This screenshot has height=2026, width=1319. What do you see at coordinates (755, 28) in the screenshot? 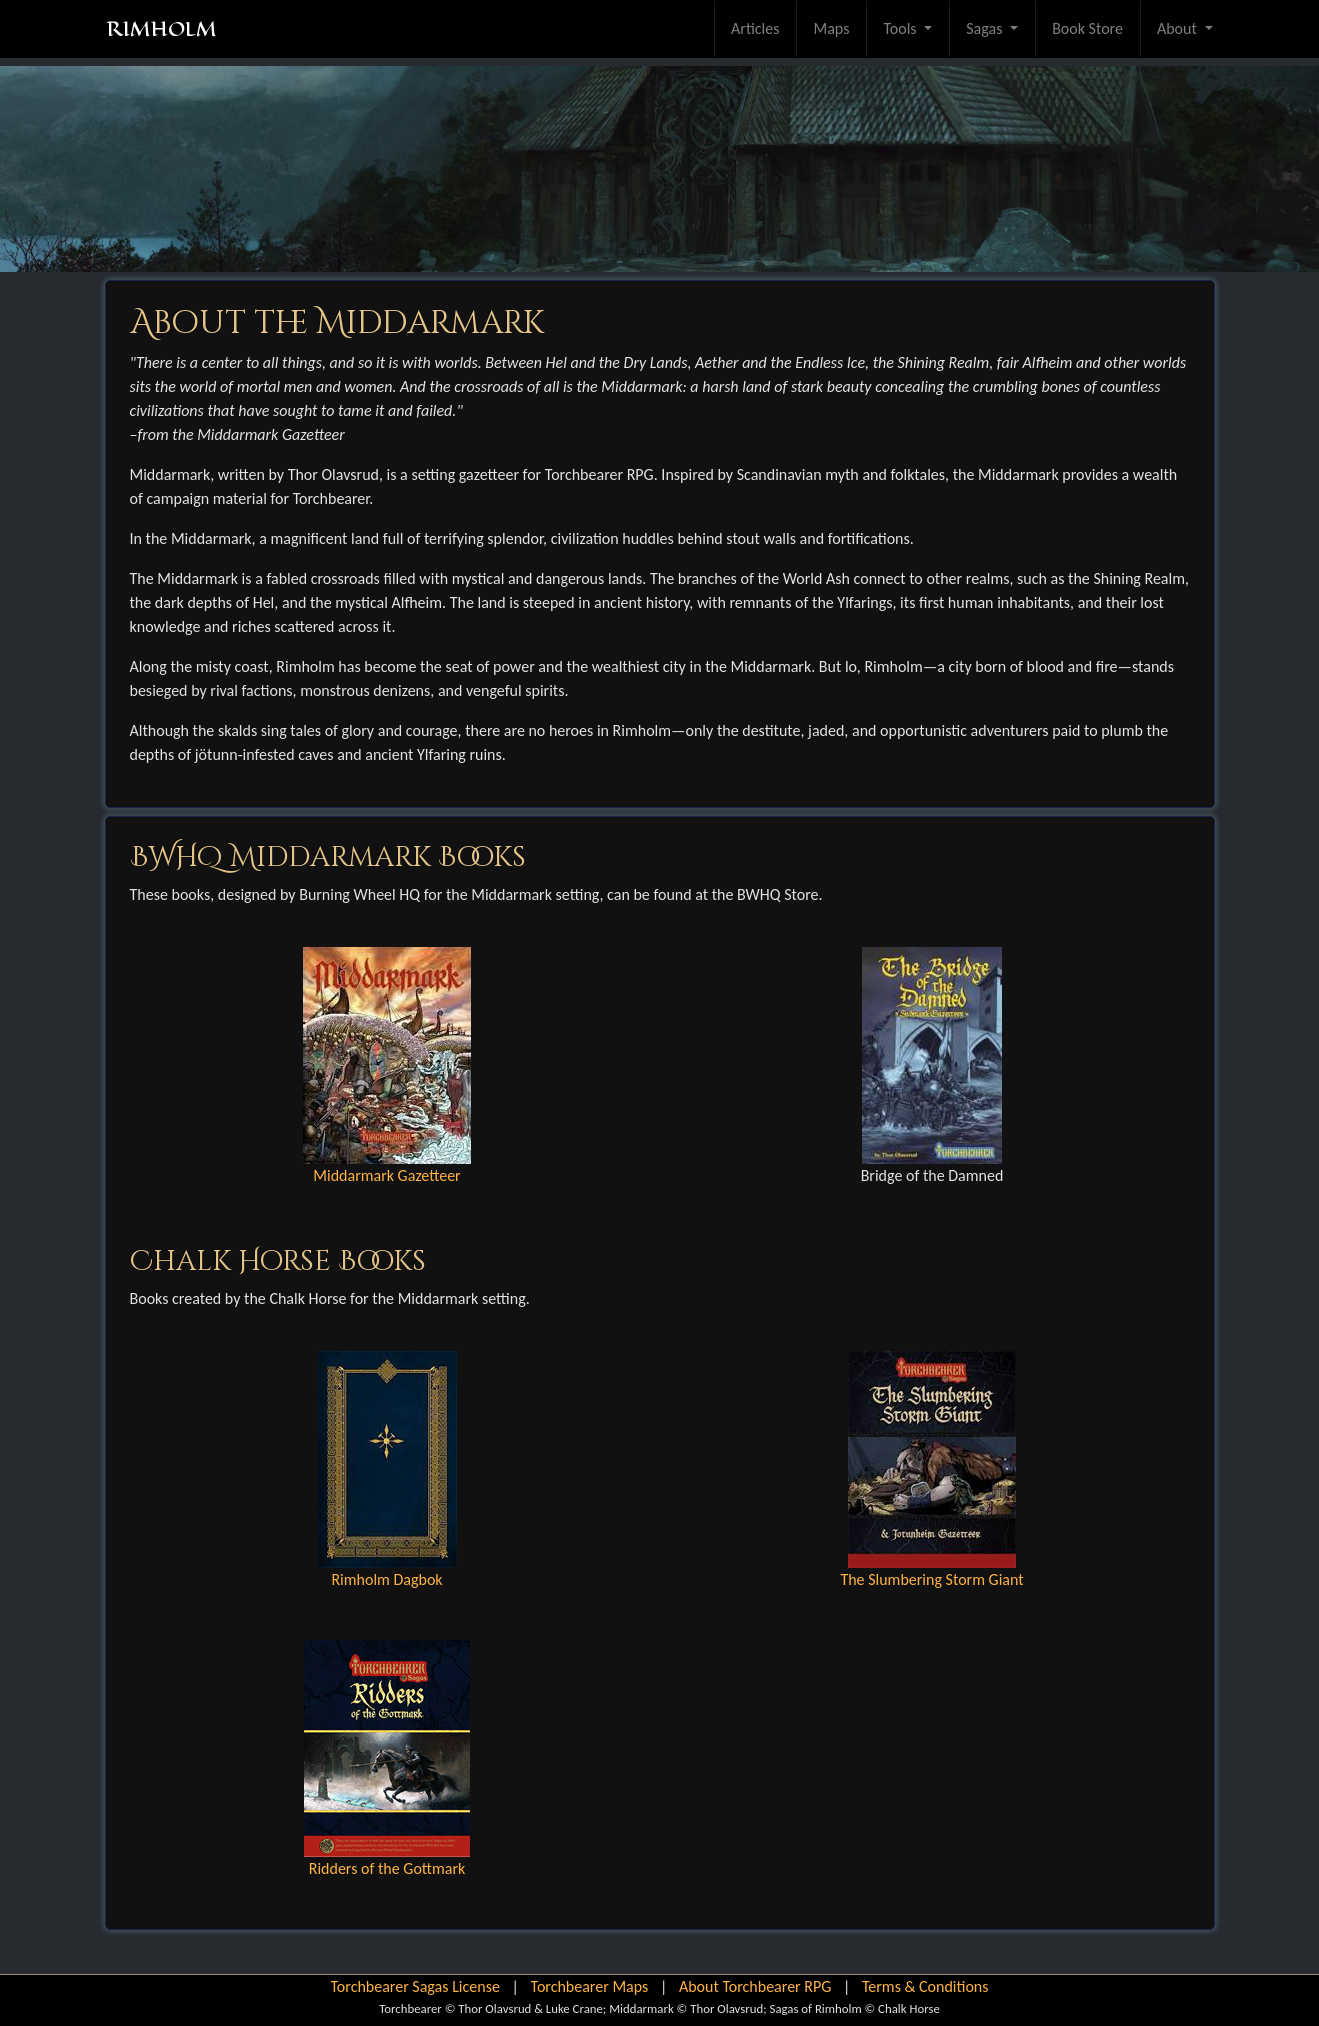
I see `Articles` at bounding box center [755, 28].